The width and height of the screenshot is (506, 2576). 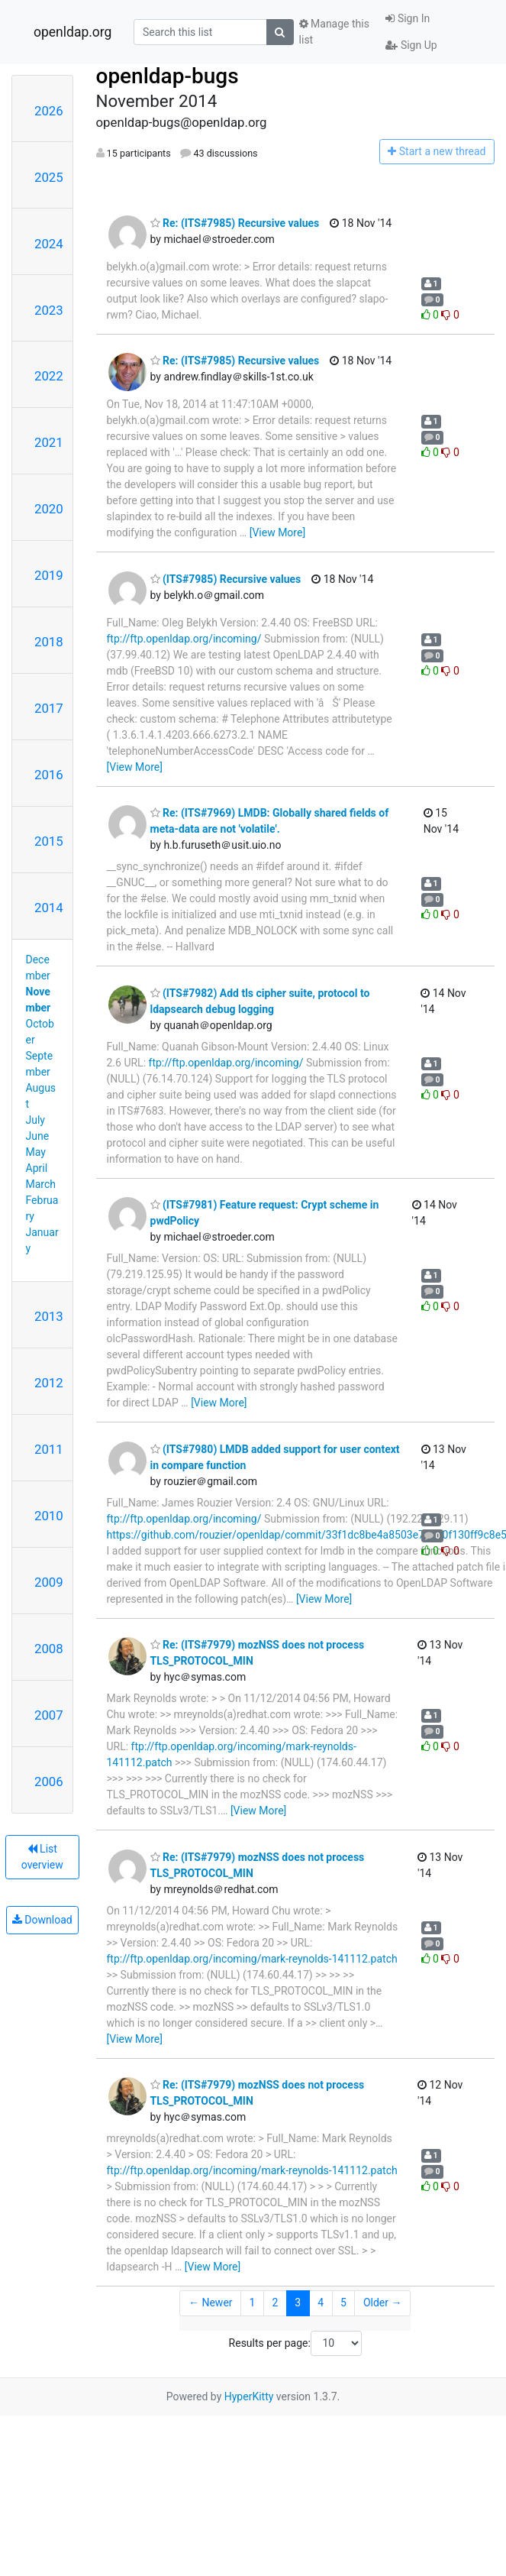 What do you see at coordinates (382, 2302) in the screenshot?
I see `Older →` at bounding box center [382, 2302].